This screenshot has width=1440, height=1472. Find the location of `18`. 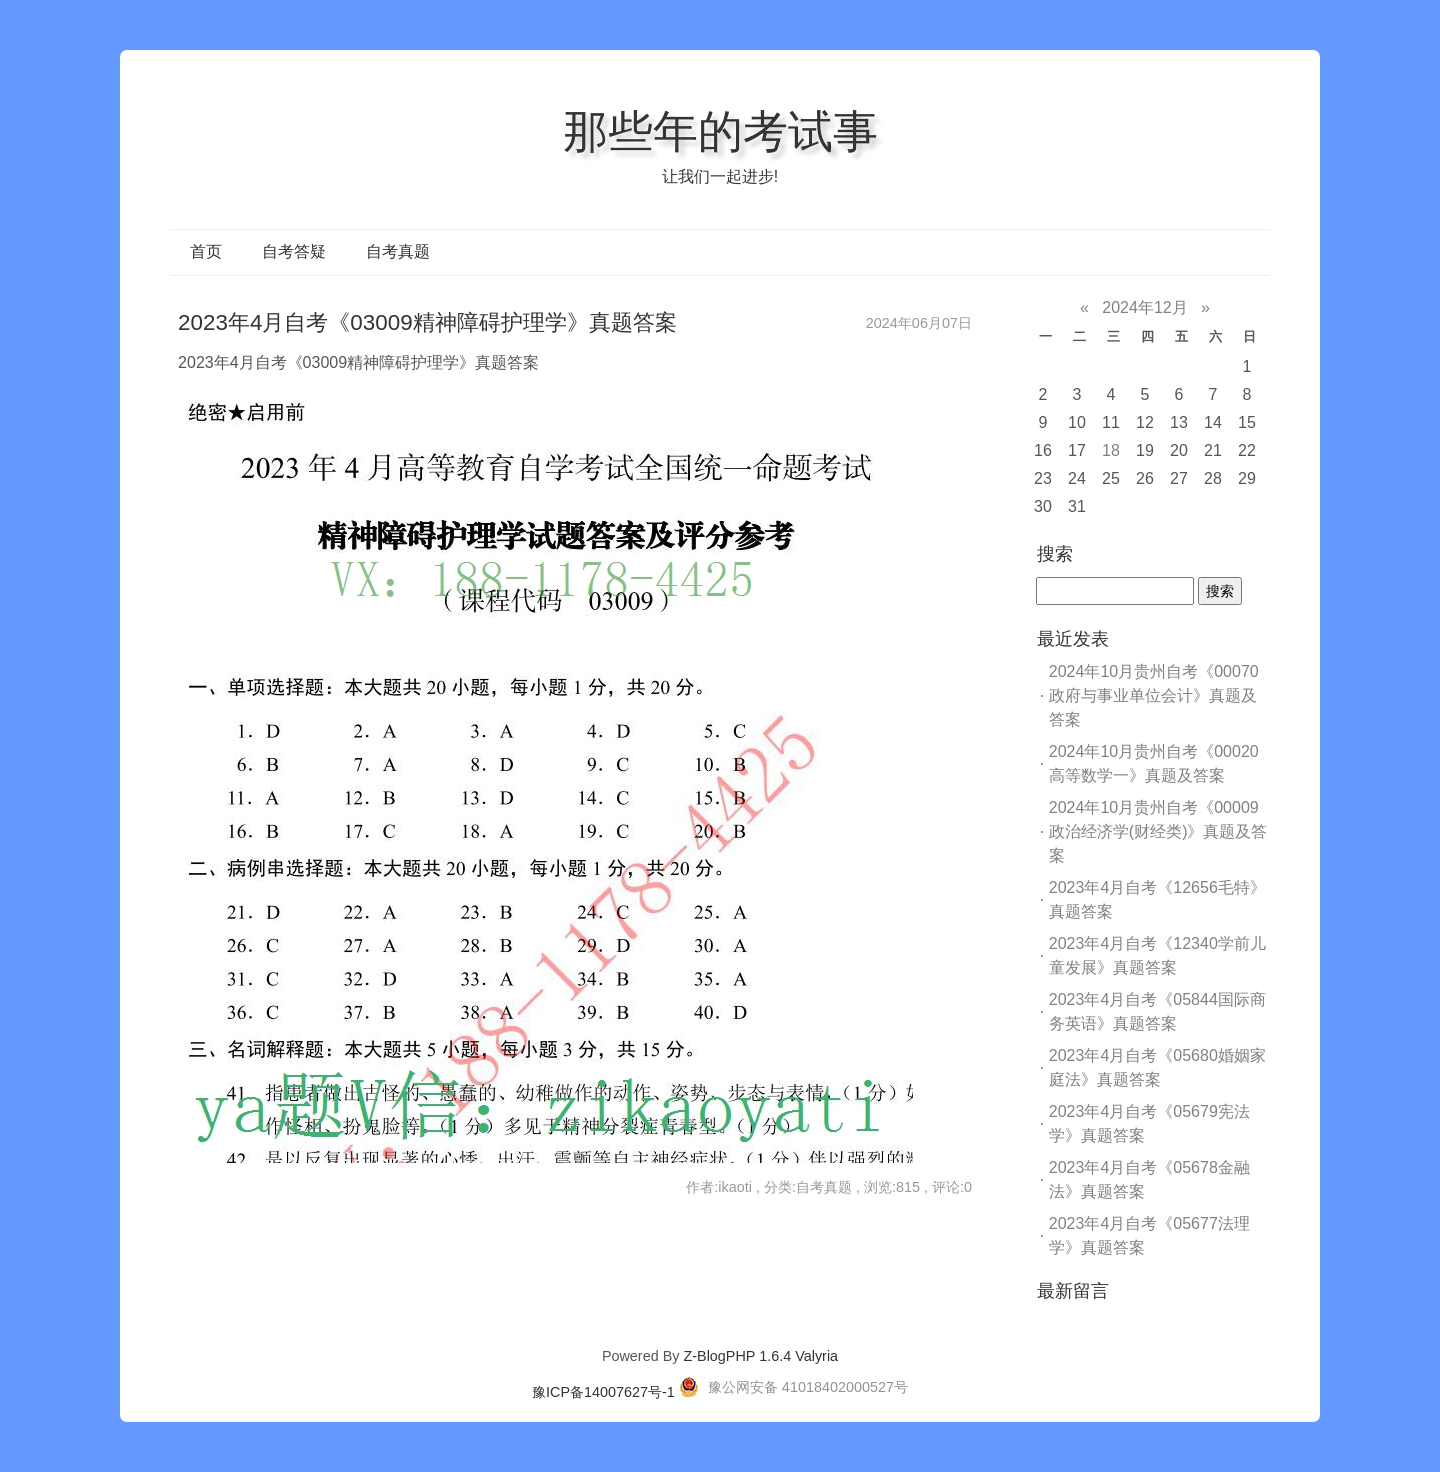

18 is located at coordinates (1111, 450).